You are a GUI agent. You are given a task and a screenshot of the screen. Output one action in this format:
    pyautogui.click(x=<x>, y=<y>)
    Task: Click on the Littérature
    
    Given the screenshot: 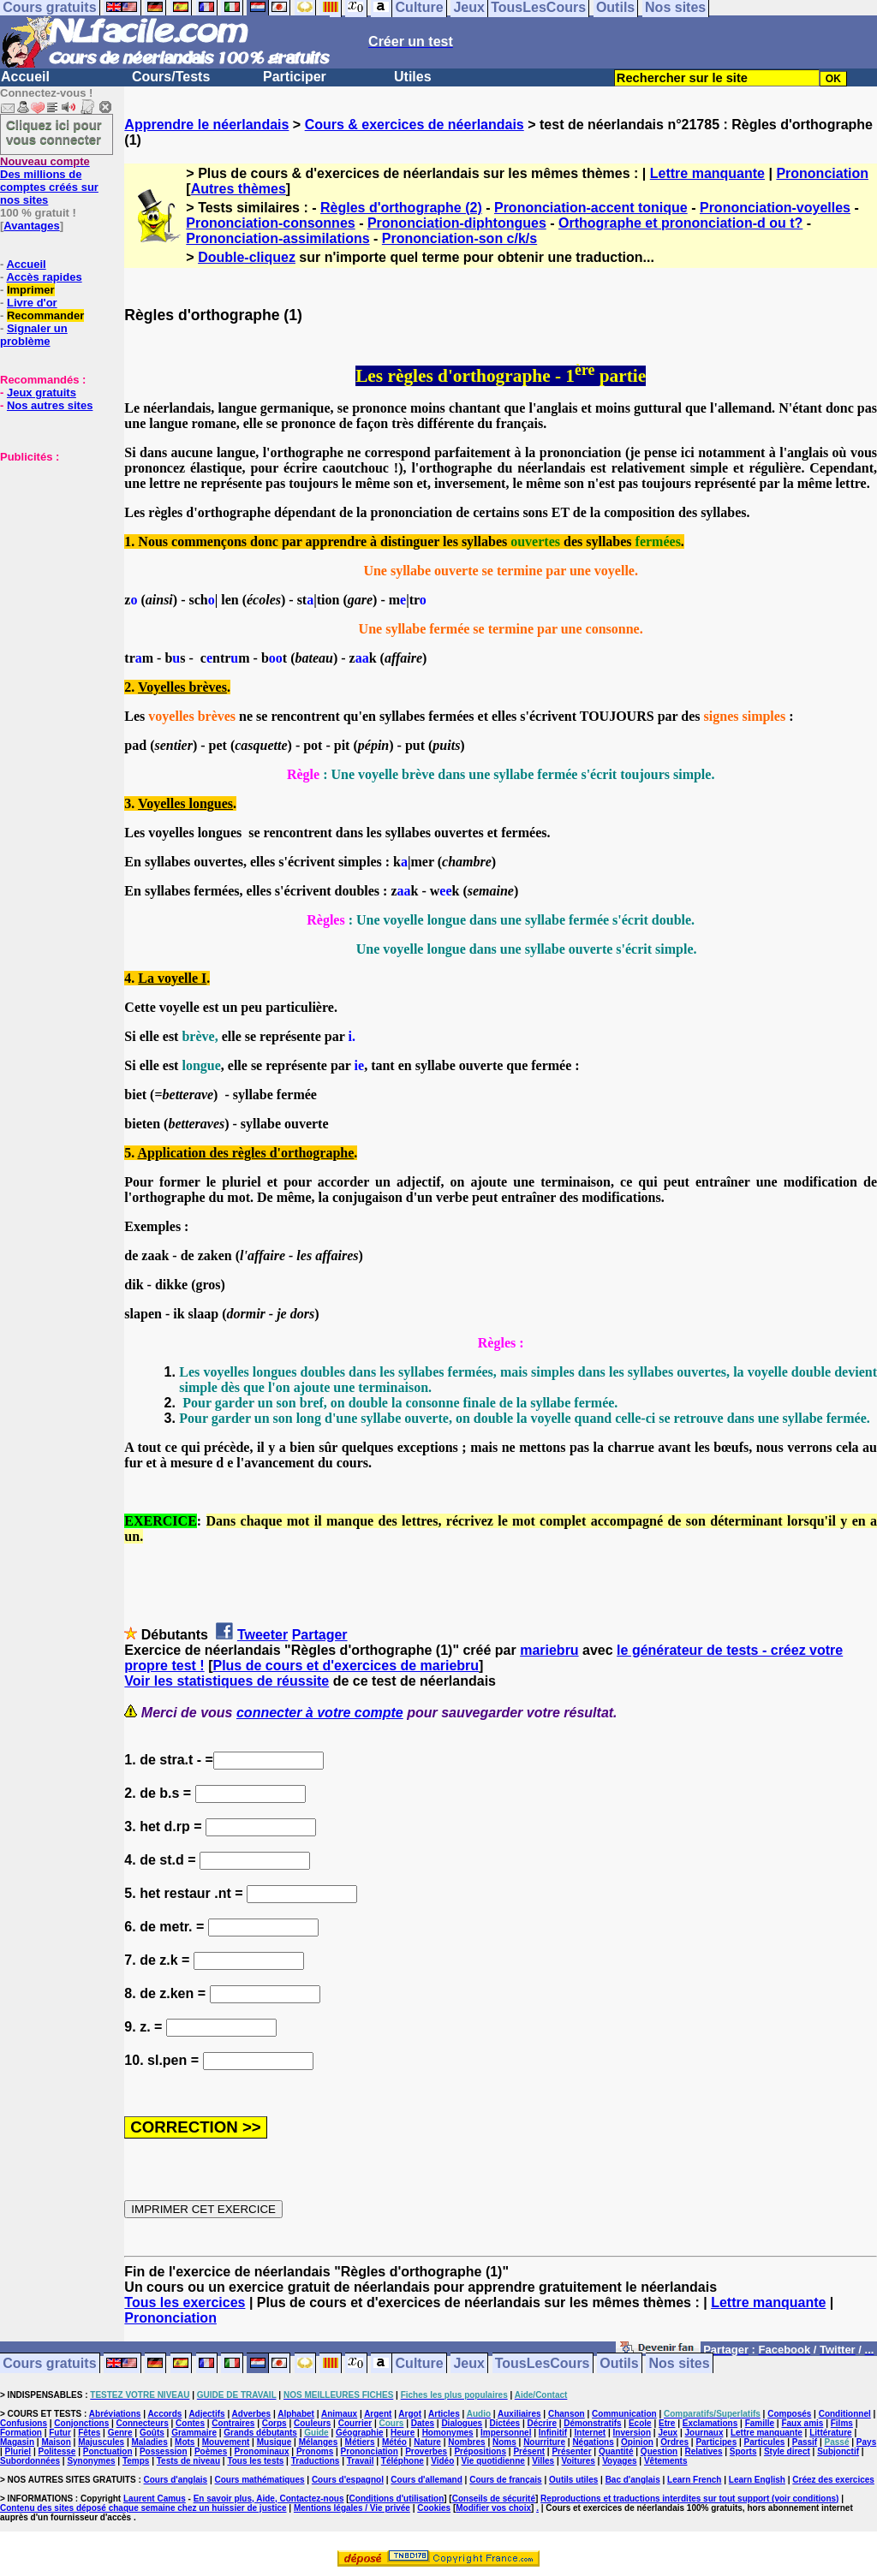 What is the action you would take?
    pyautogui.click(x=830, y=2432)
    